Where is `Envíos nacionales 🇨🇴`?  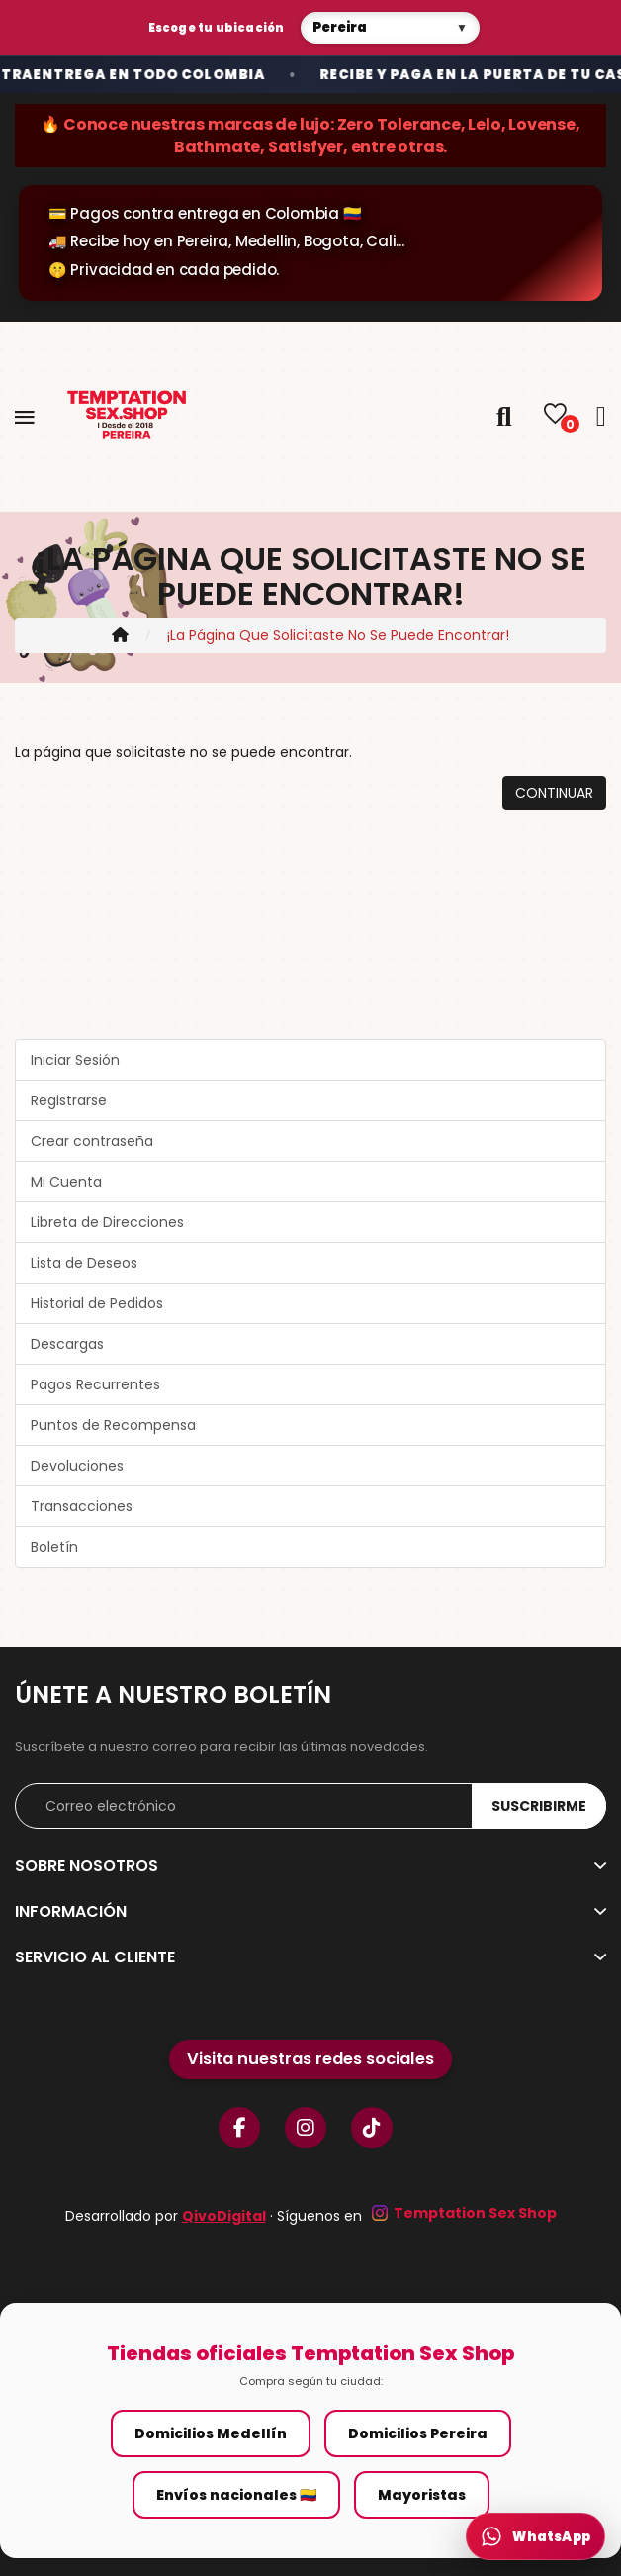 Envíos nacionales 🇨🇴 is located at coordinates (236, 2495).